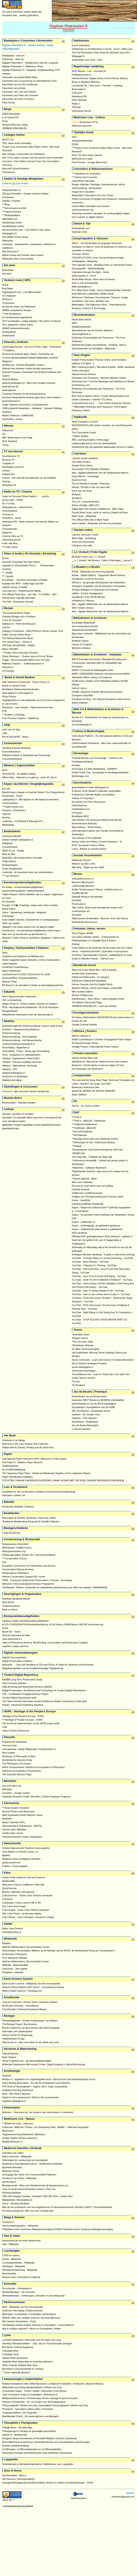 The height and width of the screenshot is (2576, 137). I want to click on Earth system science - Wikipedia, the free encyclopedia, so click(31, 1983).